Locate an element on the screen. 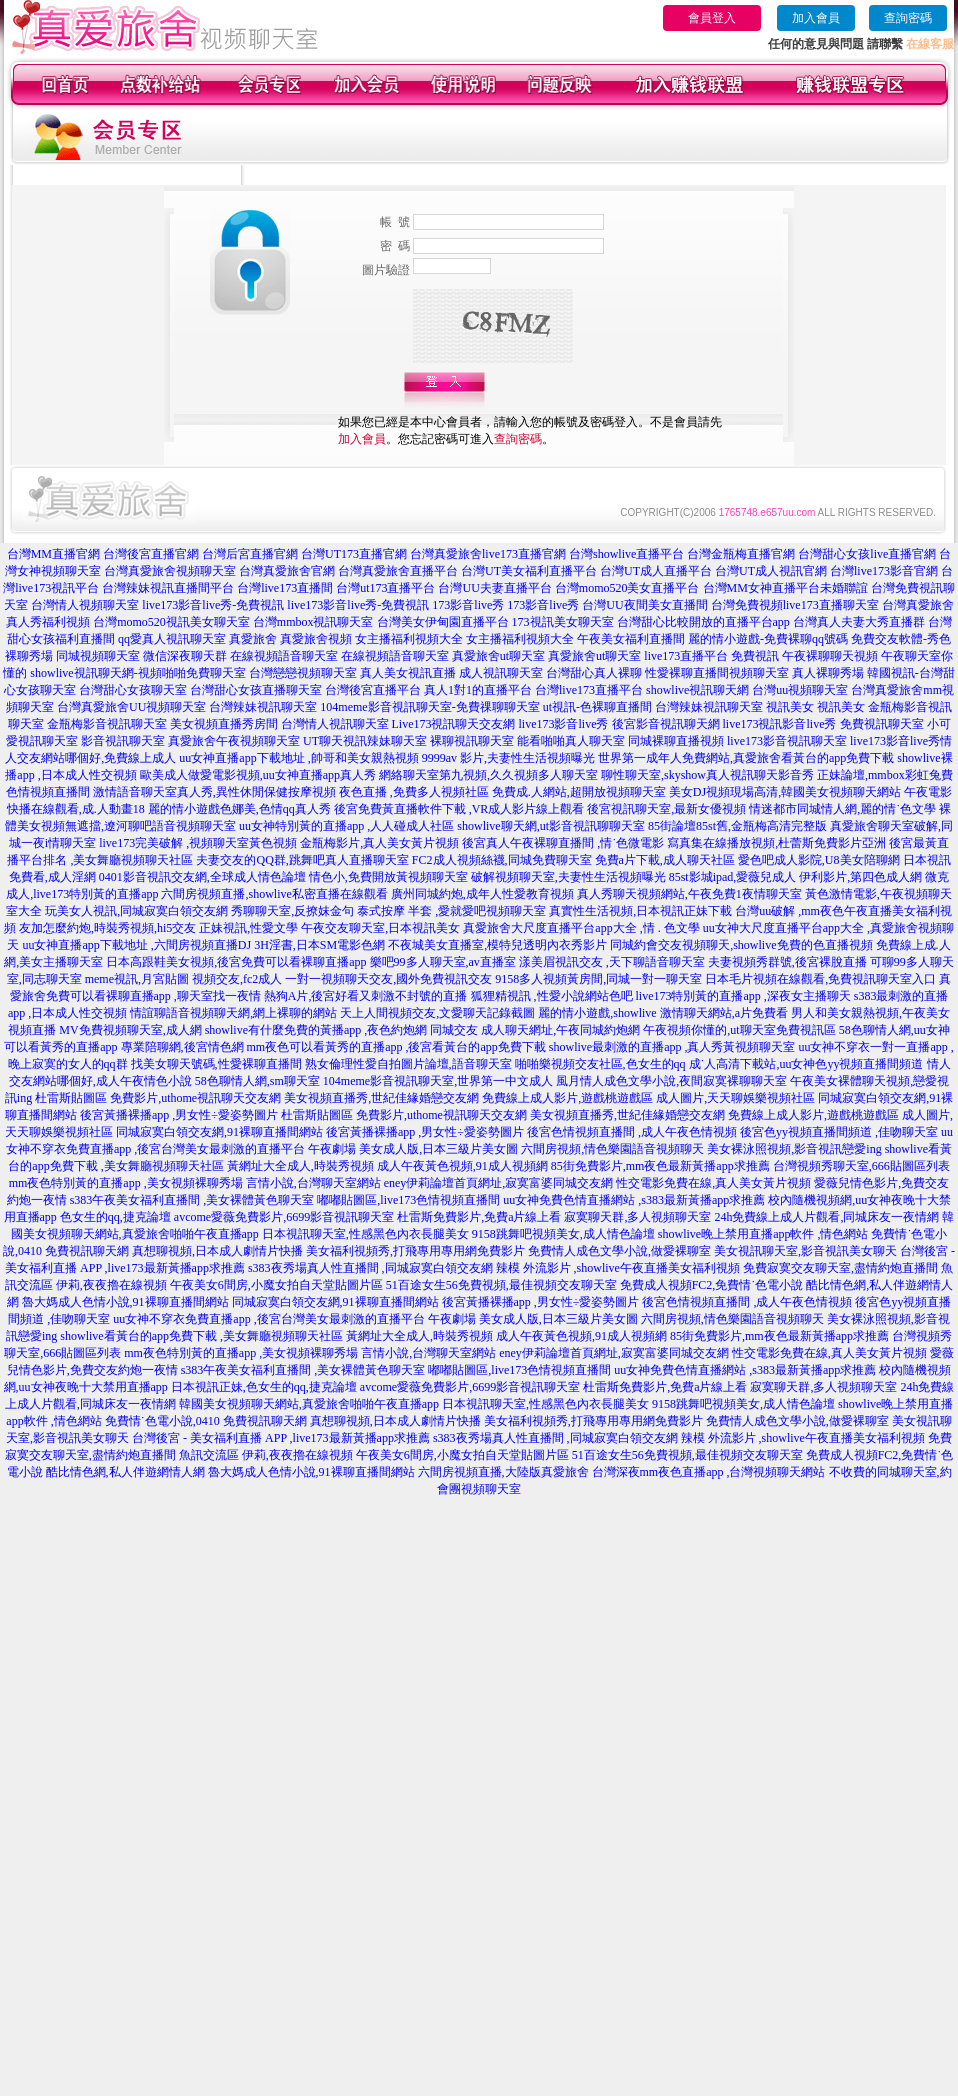  s383夜秀場真人性直播間 ,同城寂寞白領交友網 is located at coordinates (370, 1268).